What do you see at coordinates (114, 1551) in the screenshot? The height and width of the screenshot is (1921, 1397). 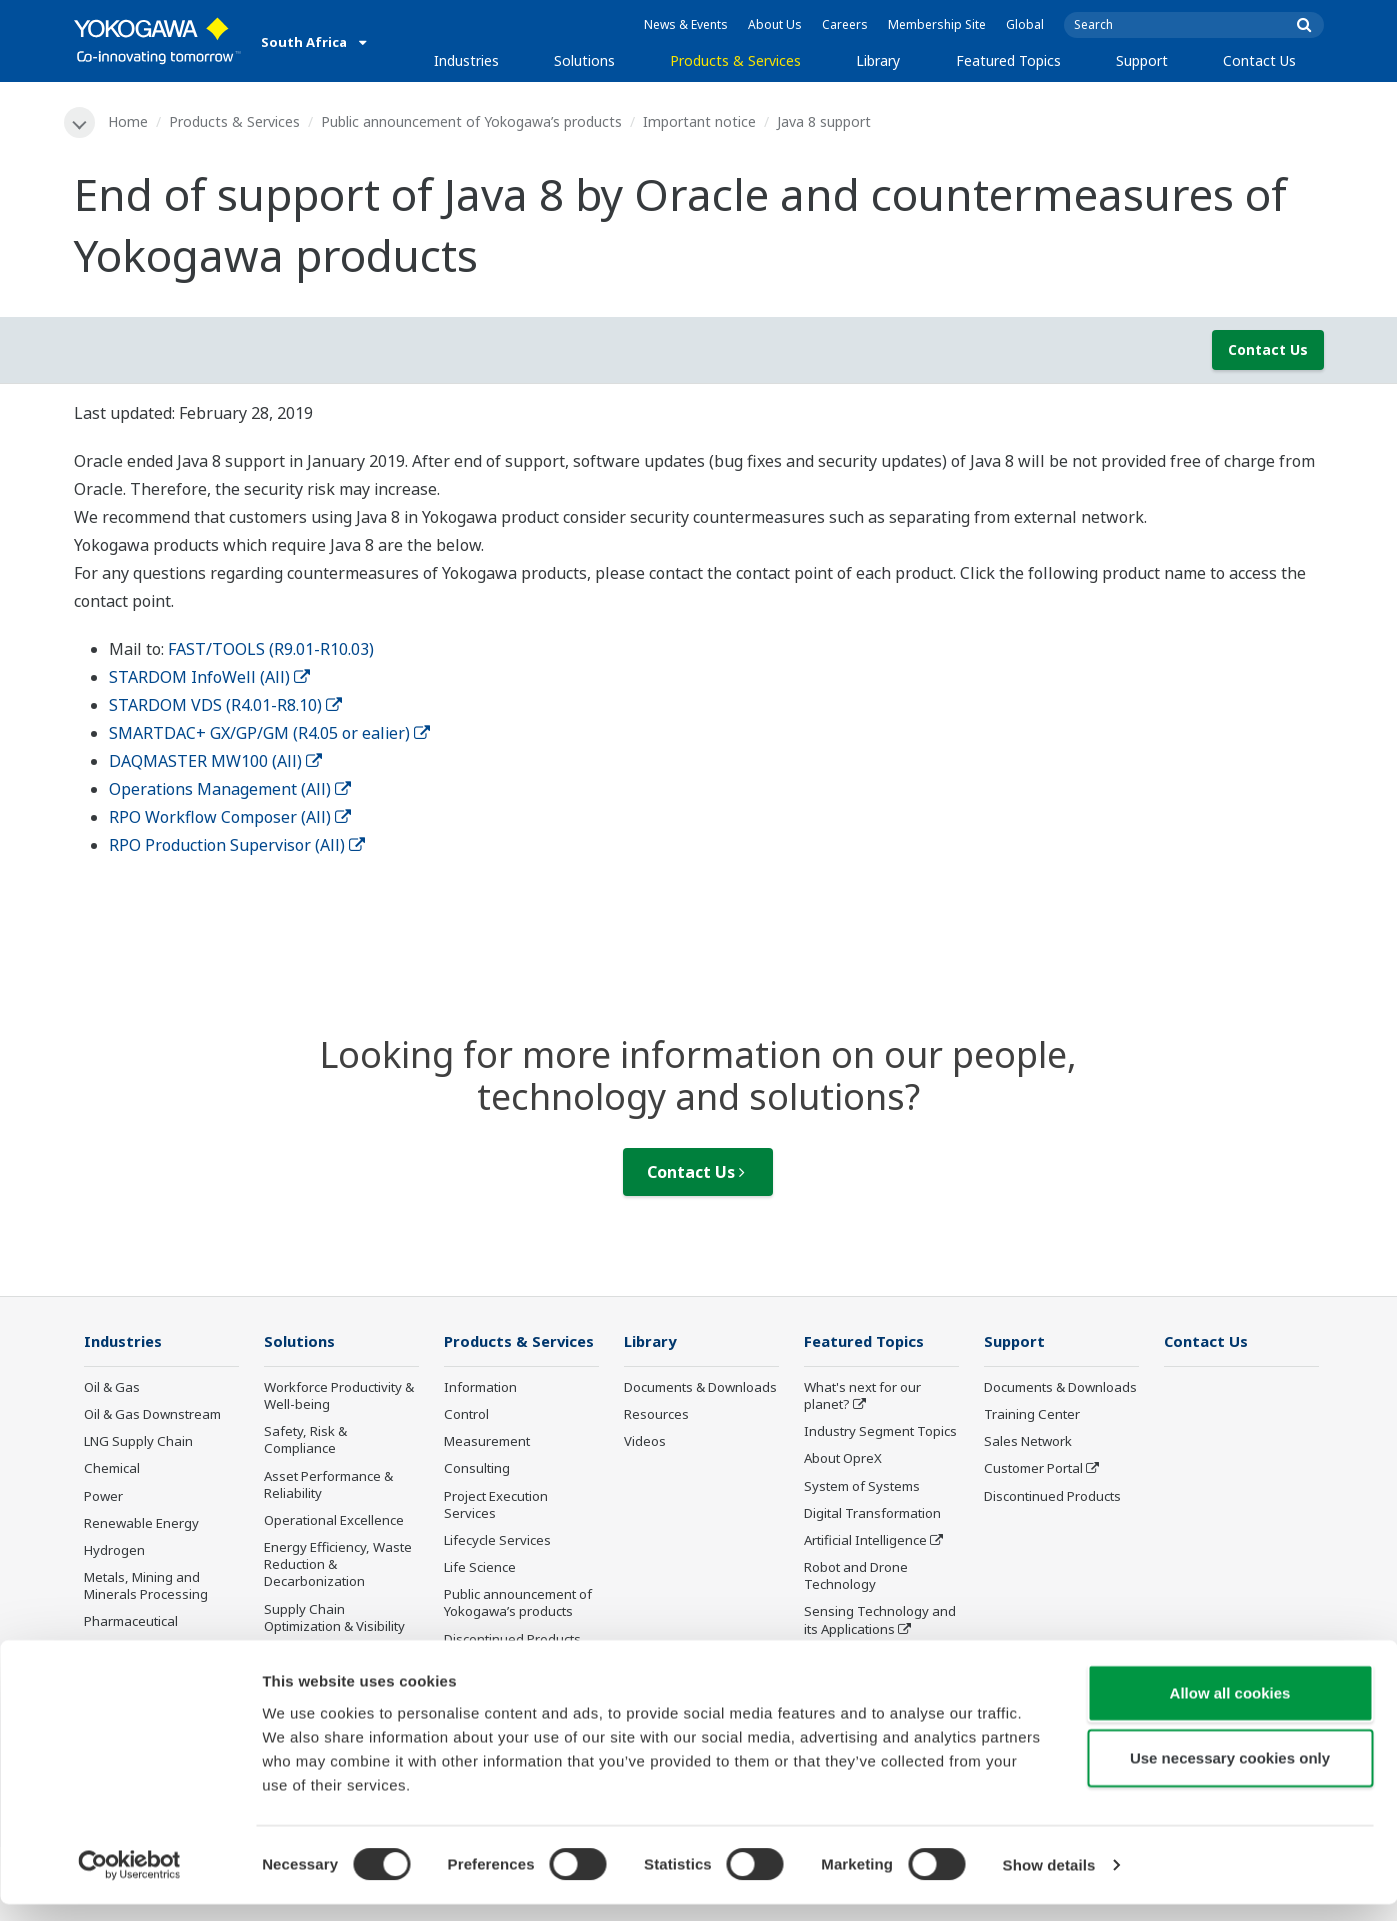 I see `Hydrogen` at bounding box center [114, 1551].